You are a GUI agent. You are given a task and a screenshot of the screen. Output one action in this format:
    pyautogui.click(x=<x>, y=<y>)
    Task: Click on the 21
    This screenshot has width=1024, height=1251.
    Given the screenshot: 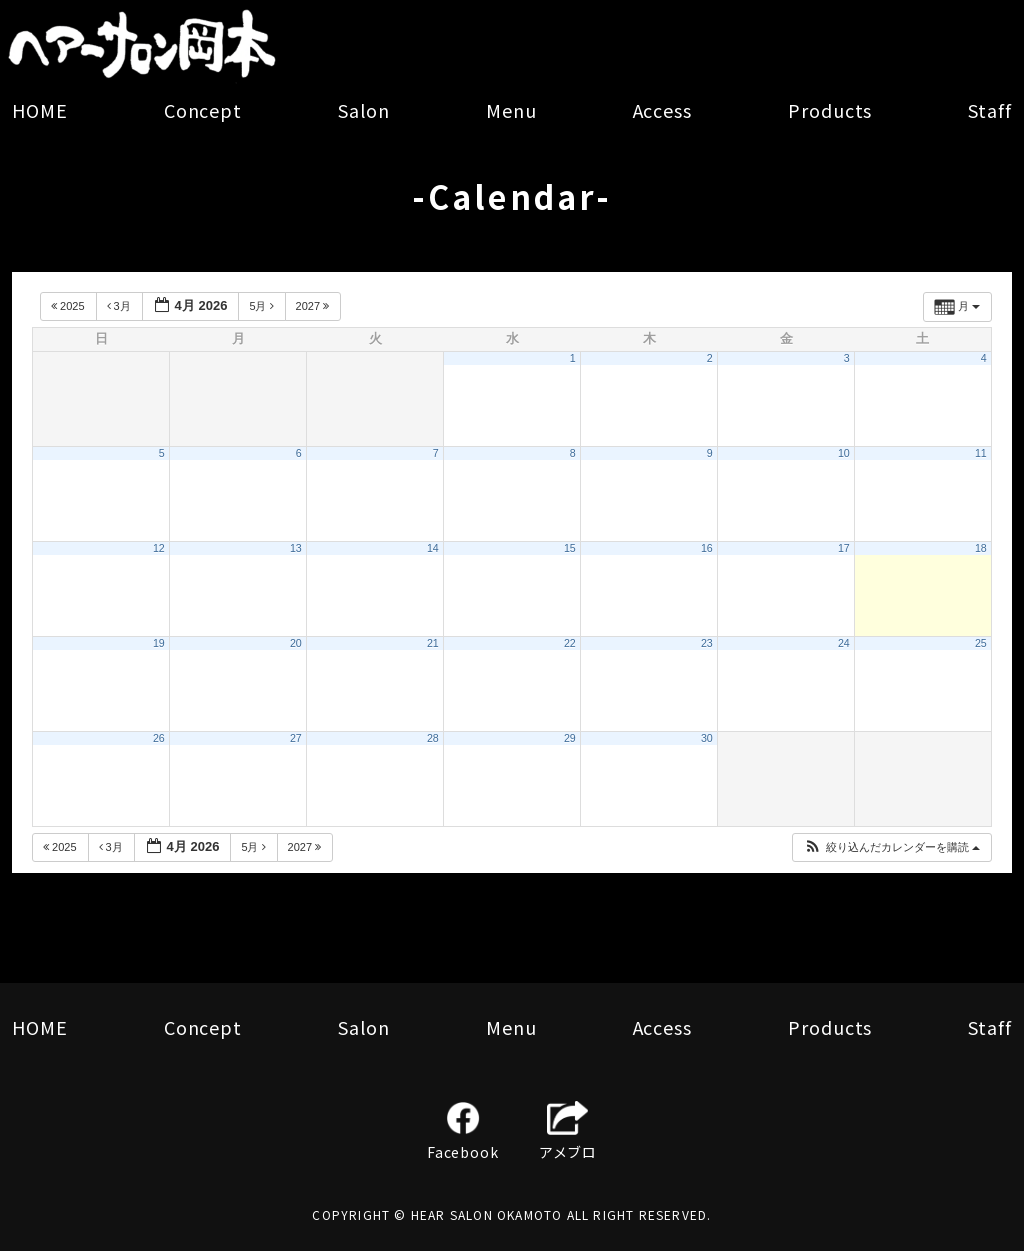 What is the action you would take?
    pyautogui.click(x=433, y=643)
    